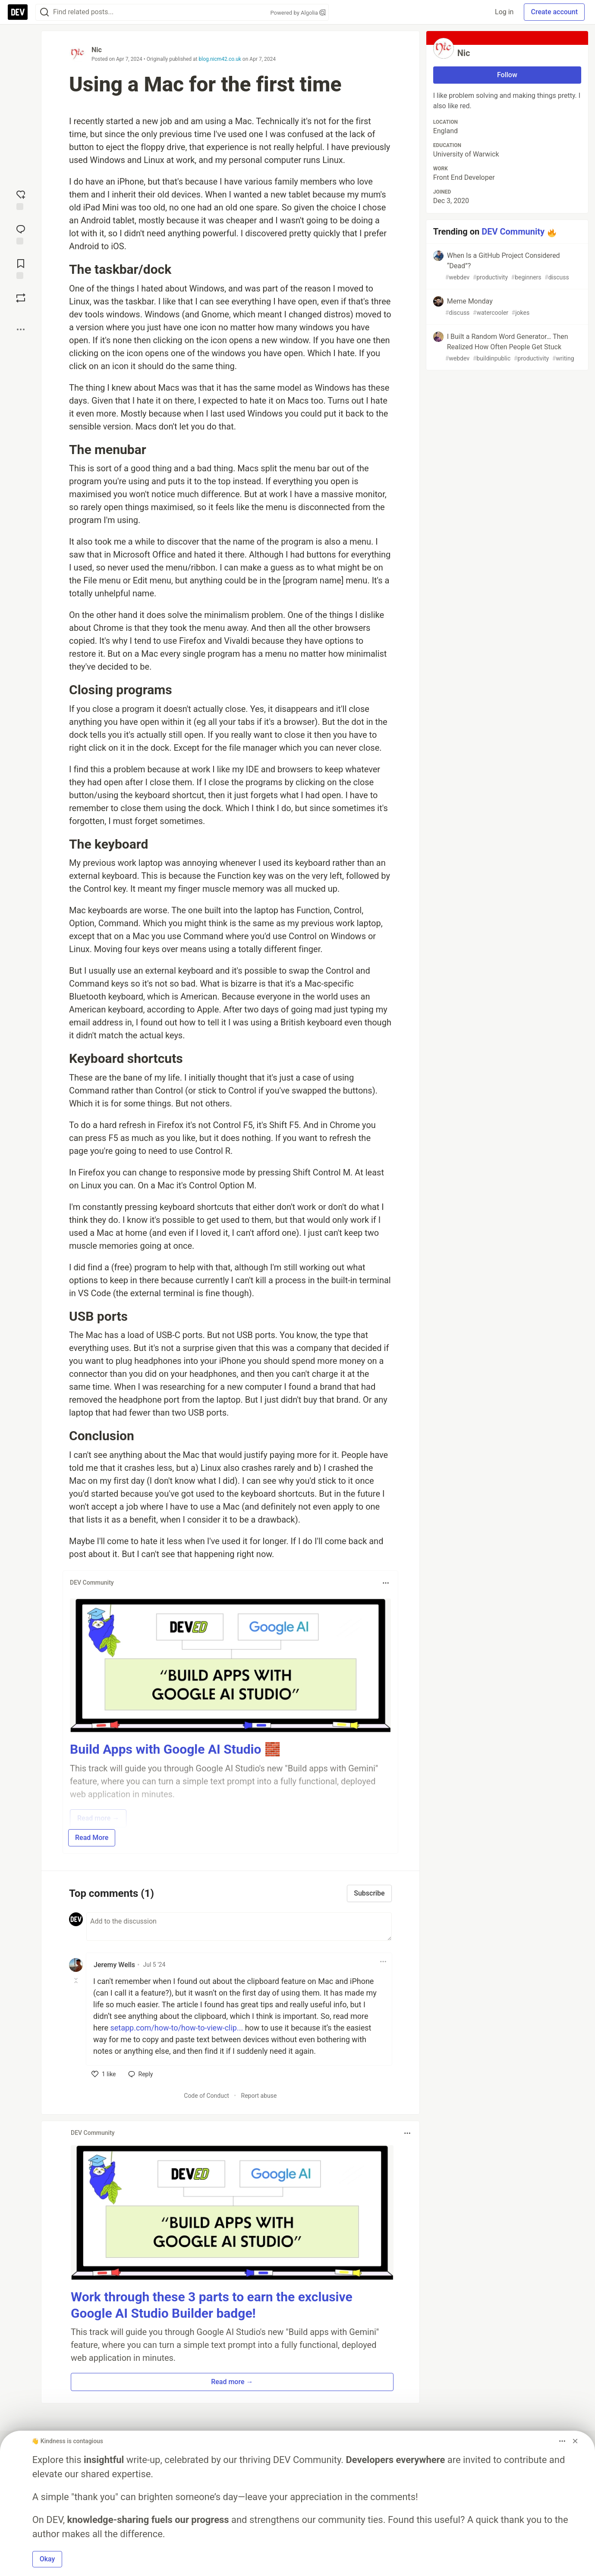 This screenshot has height=2576, width=595. What do you see at coordinates (220, 59) in the screenshot?
I see `blog.nicm42.co.uk` at bounding box center [220, 59].